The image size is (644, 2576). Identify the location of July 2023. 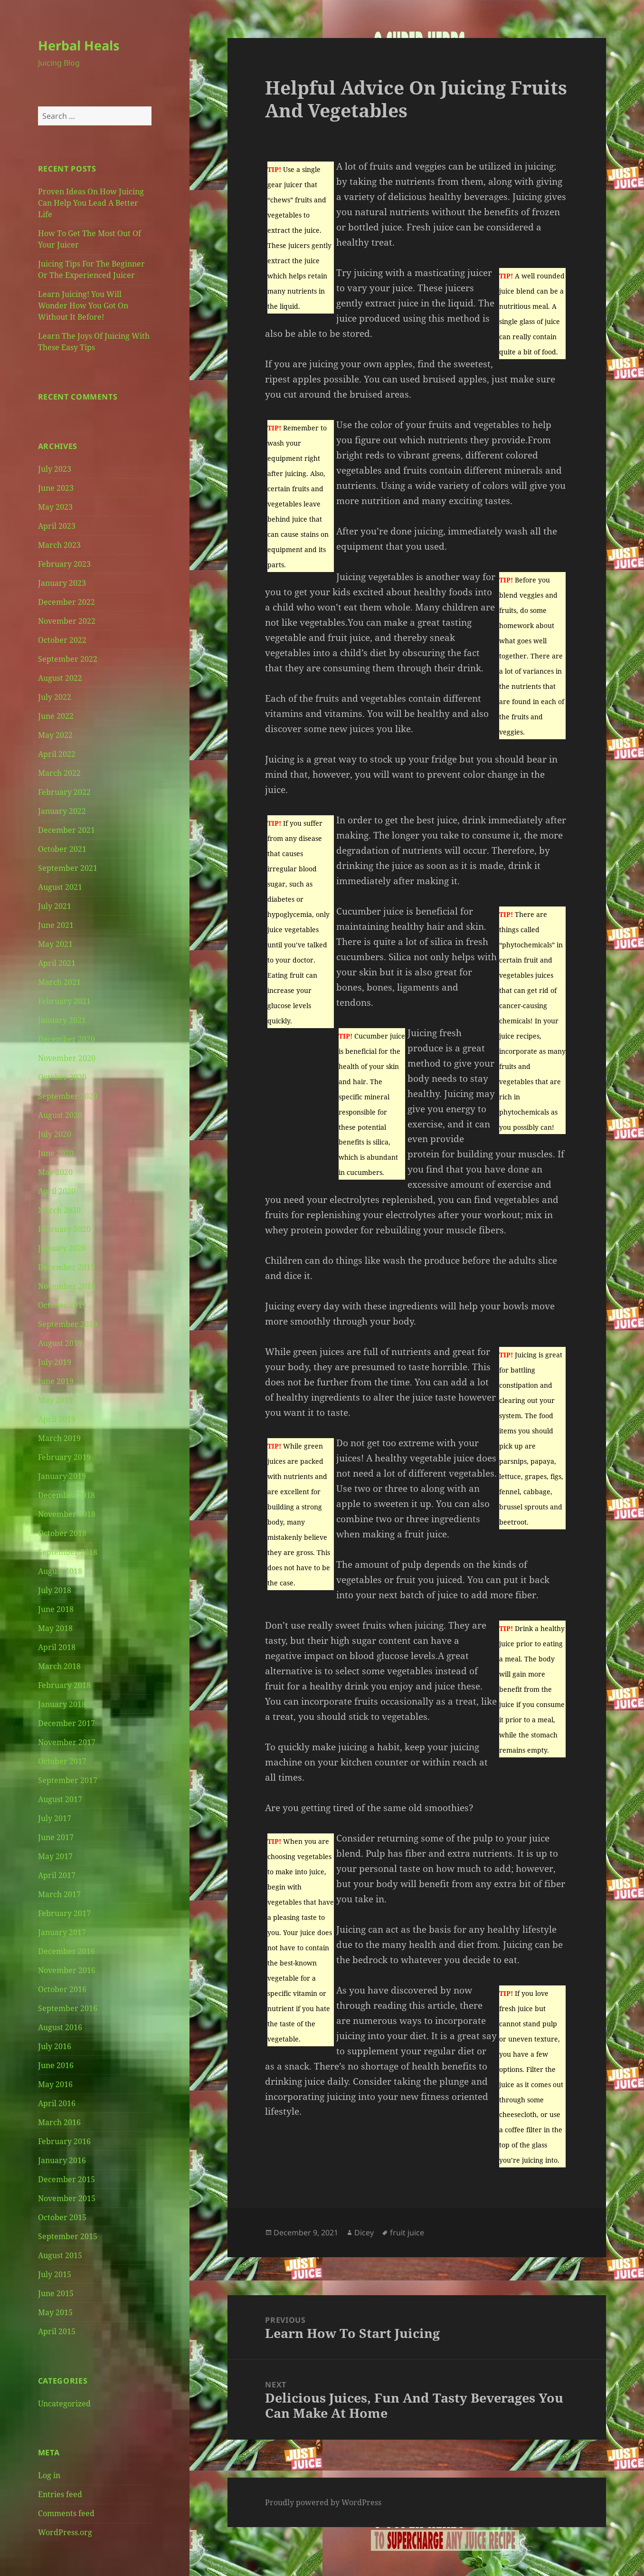
(54, 469).